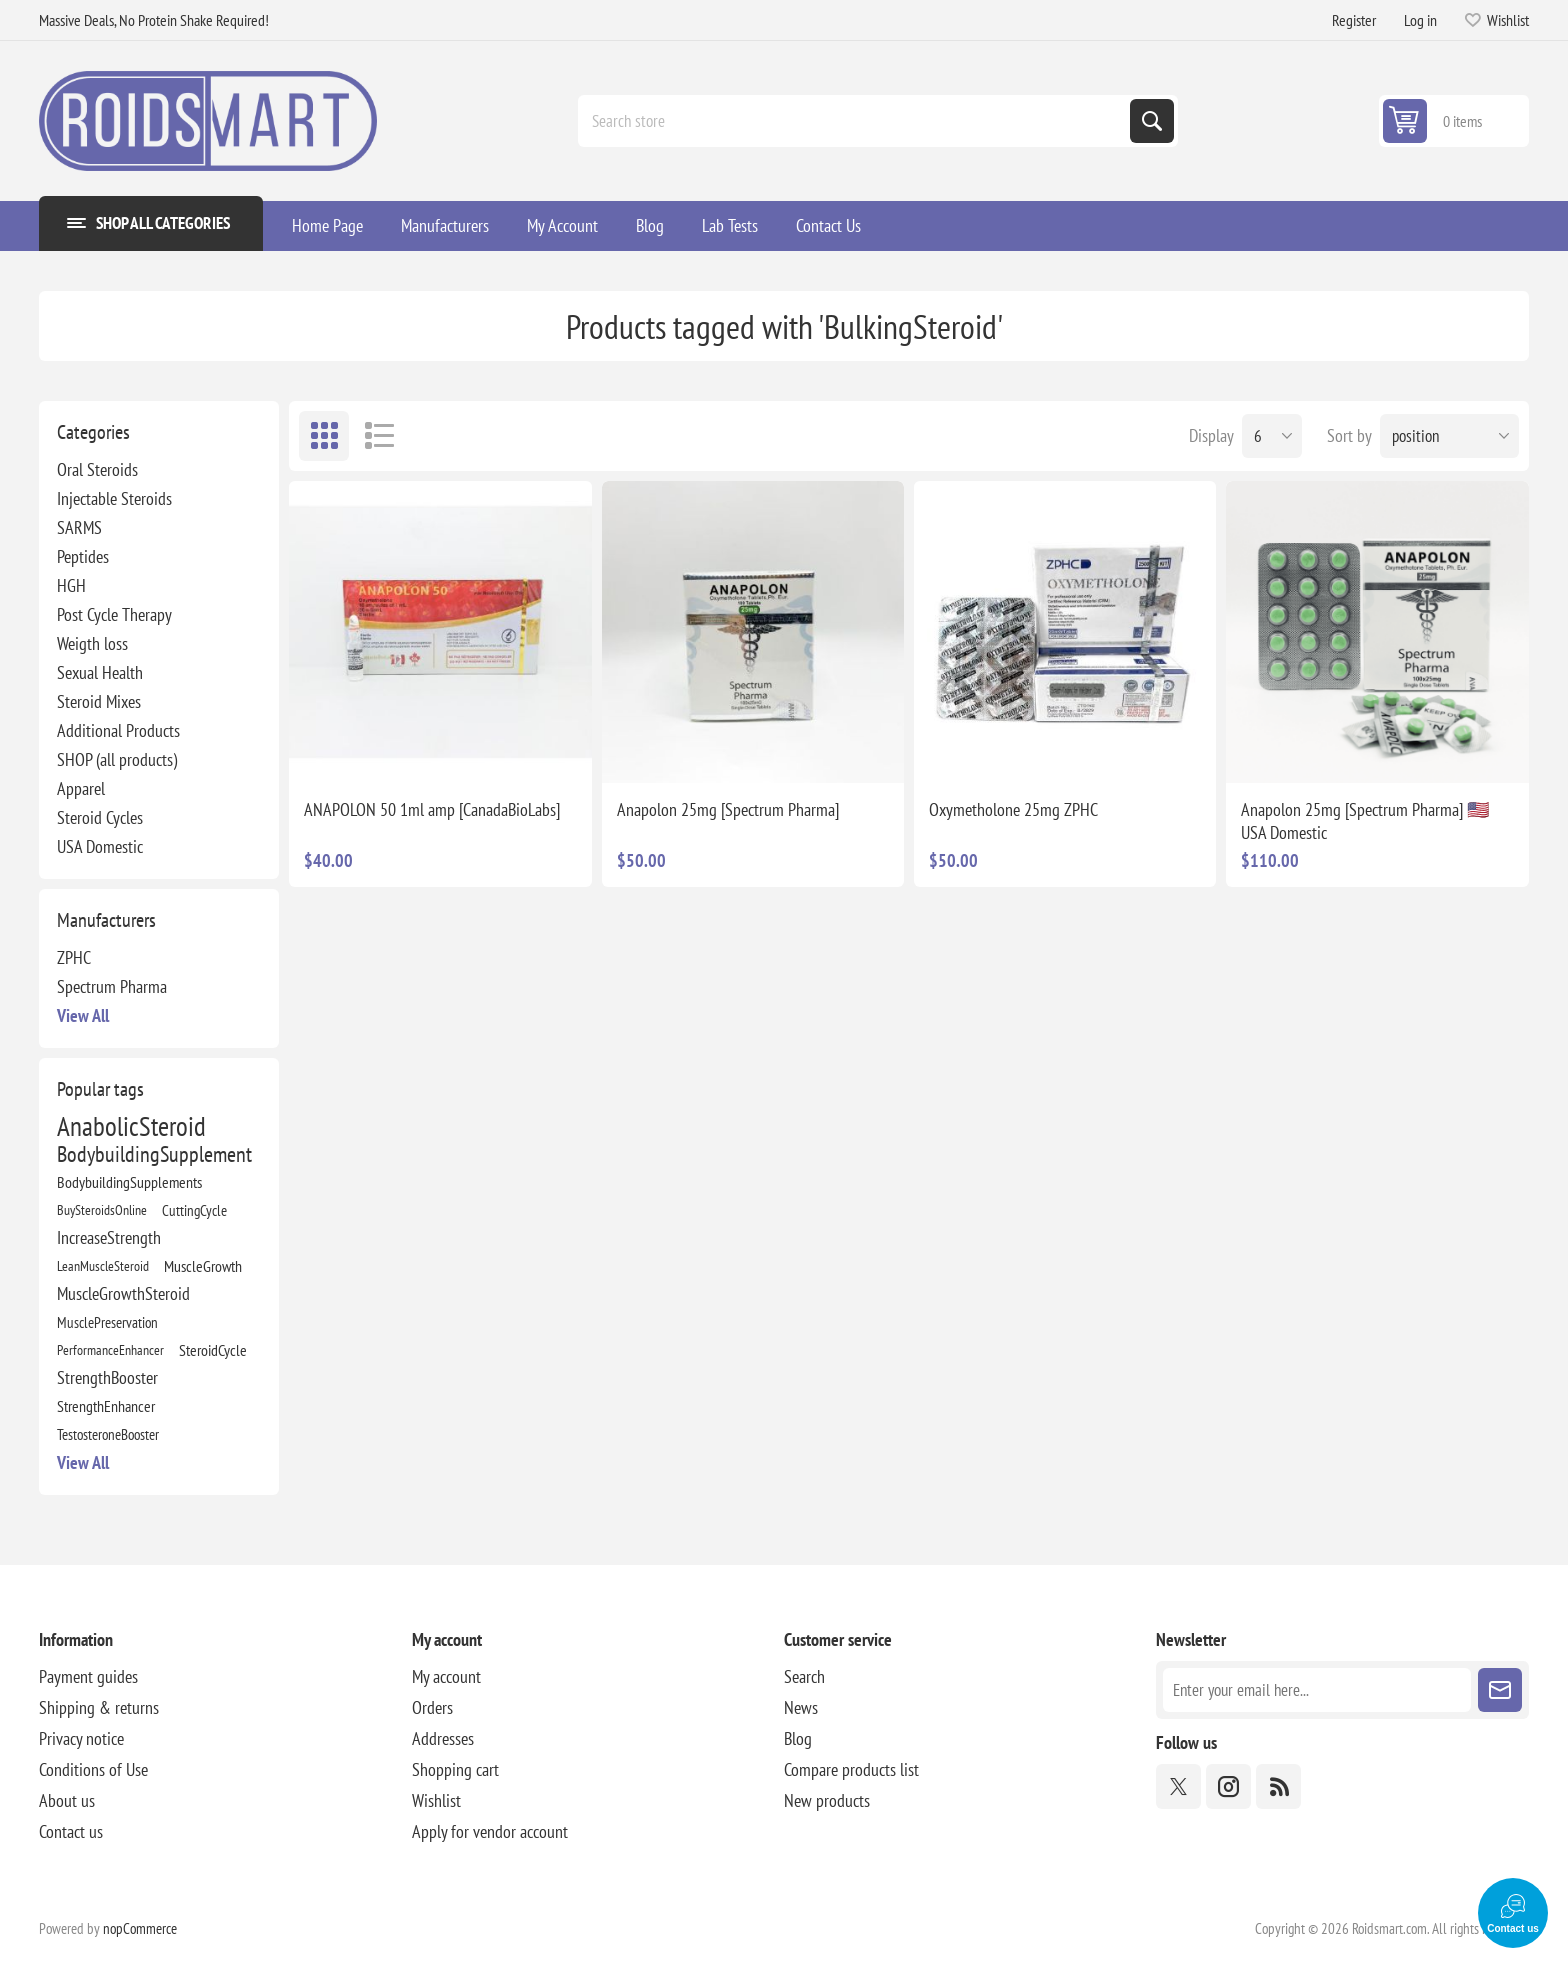  What do you see at coordinates (443, 1738) in the screenshot?
I see `Addresses` at bounding box center [443, 1738].